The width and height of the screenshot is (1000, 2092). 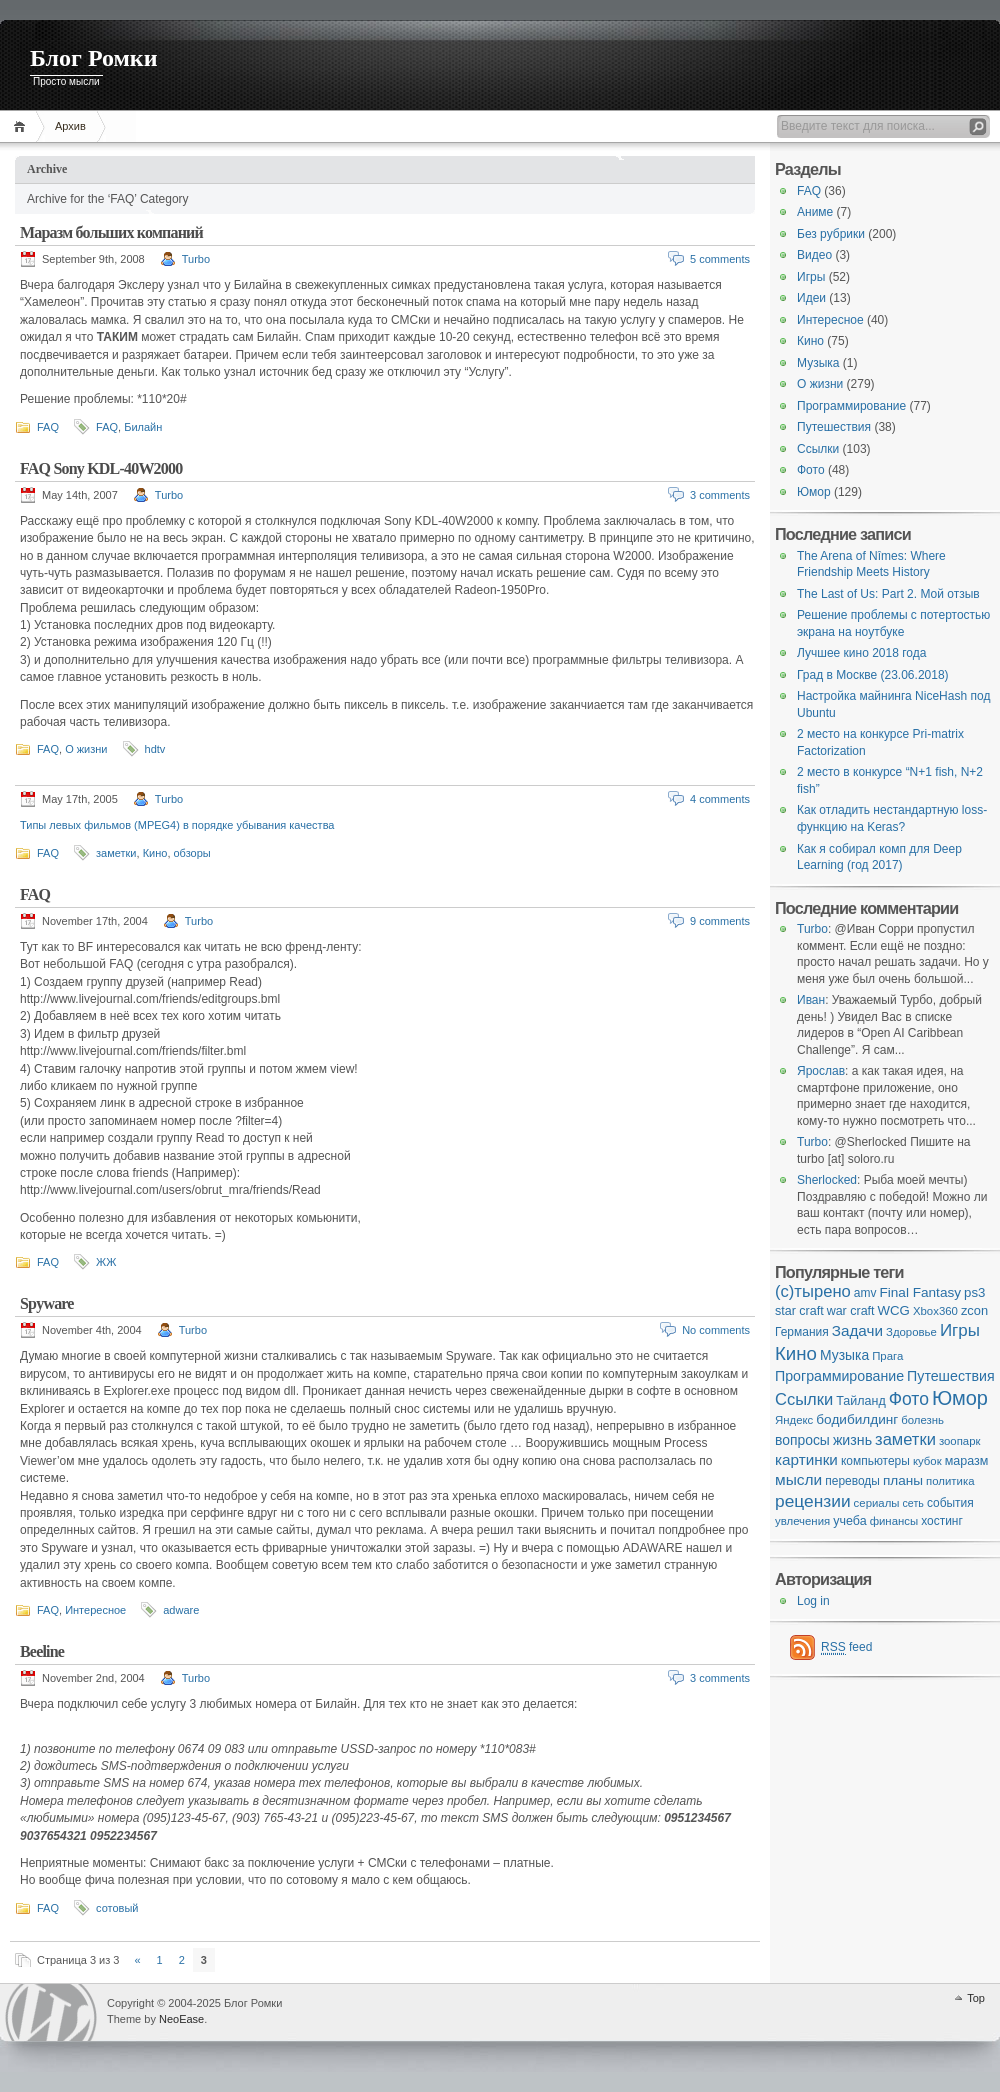 What do you see at coordinates (101, 468) in the screenshot?
I see `FAQ Sony KDL-40W2000` at bounding box center [101, 468].